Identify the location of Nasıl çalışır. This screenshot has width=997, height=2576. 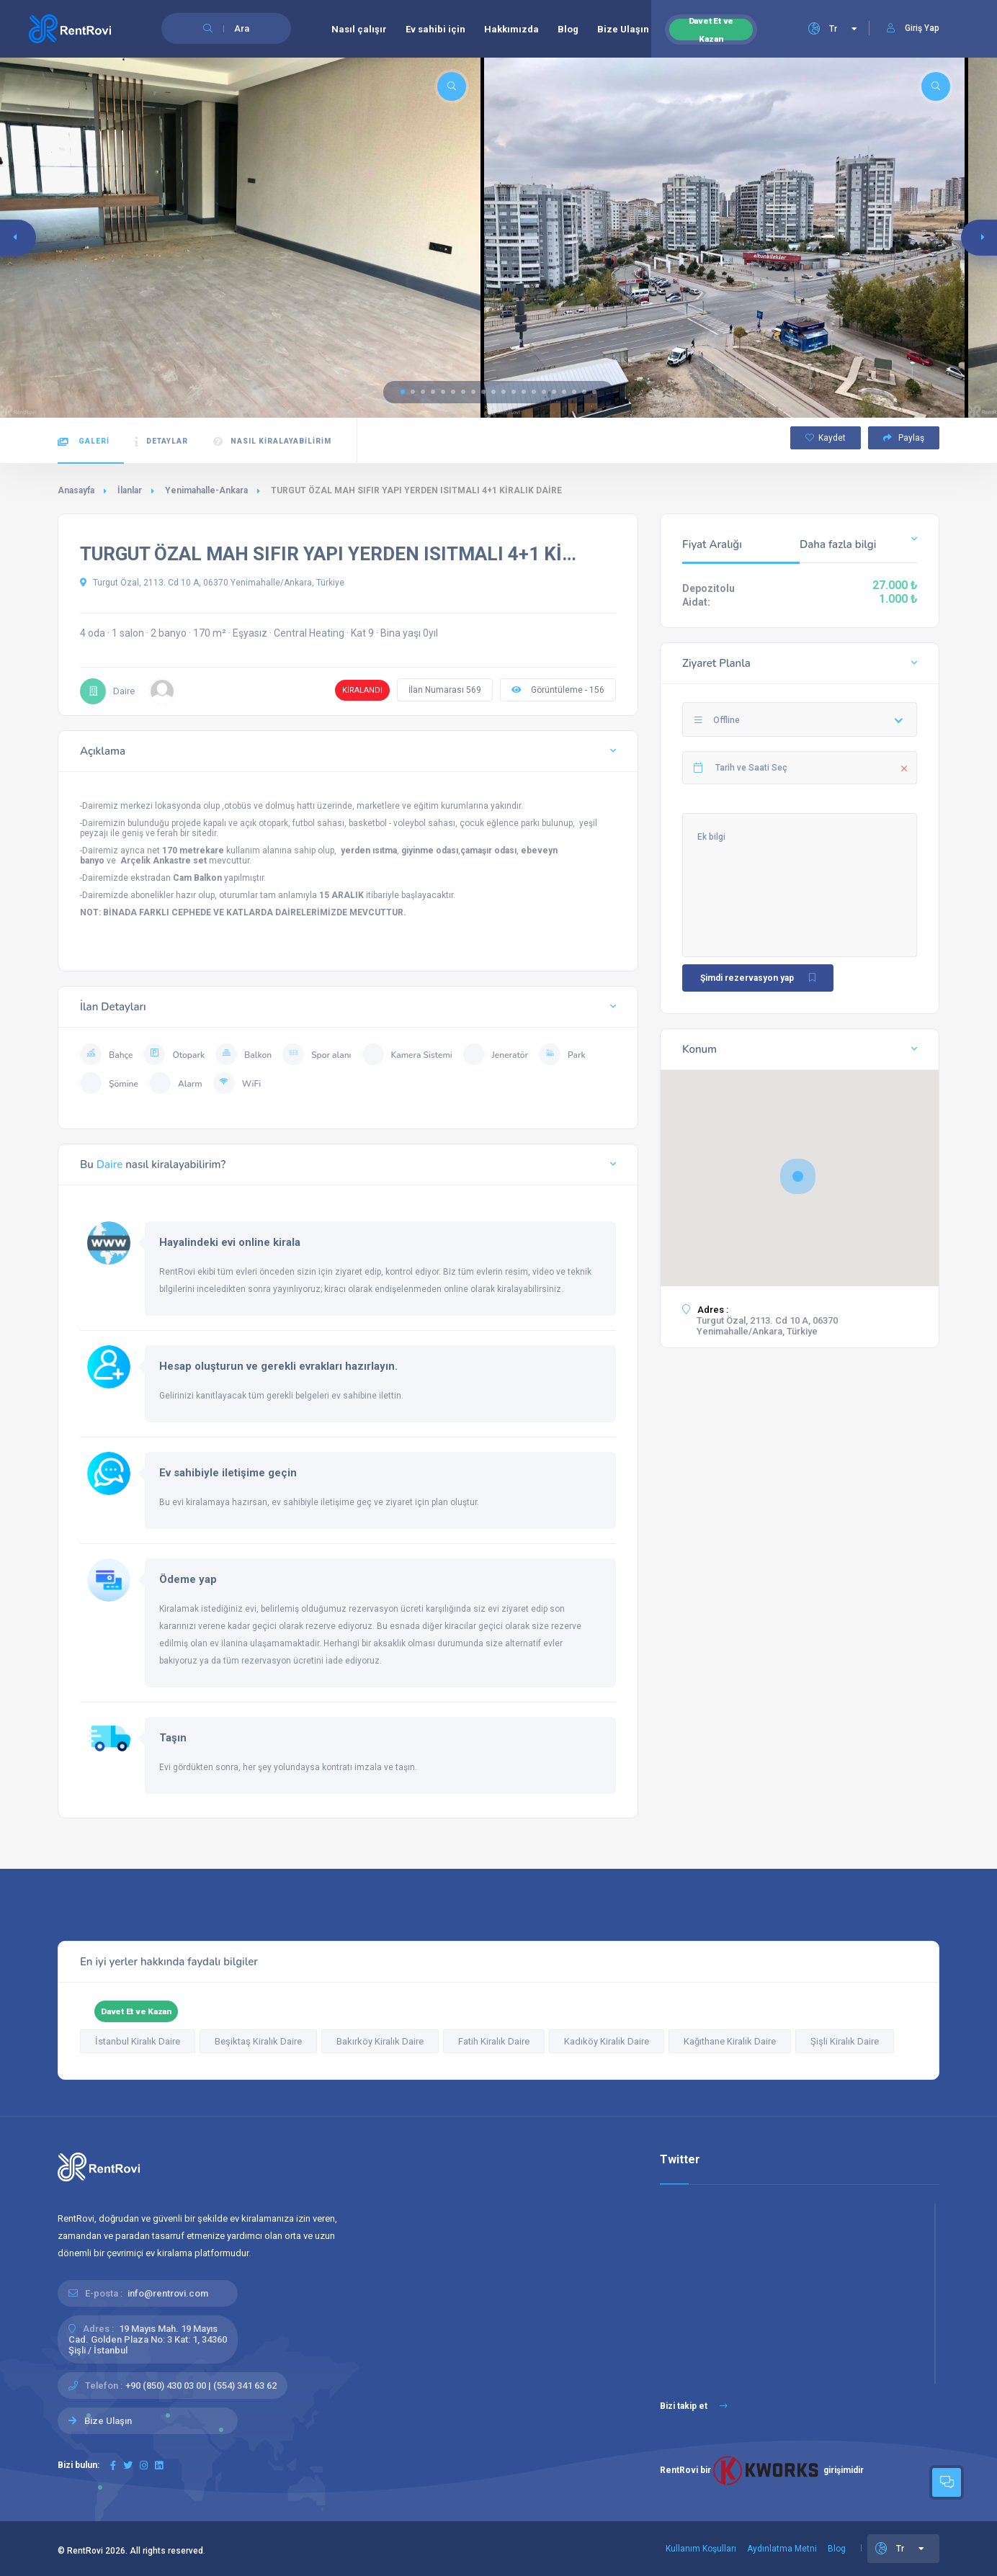
(359, 29).